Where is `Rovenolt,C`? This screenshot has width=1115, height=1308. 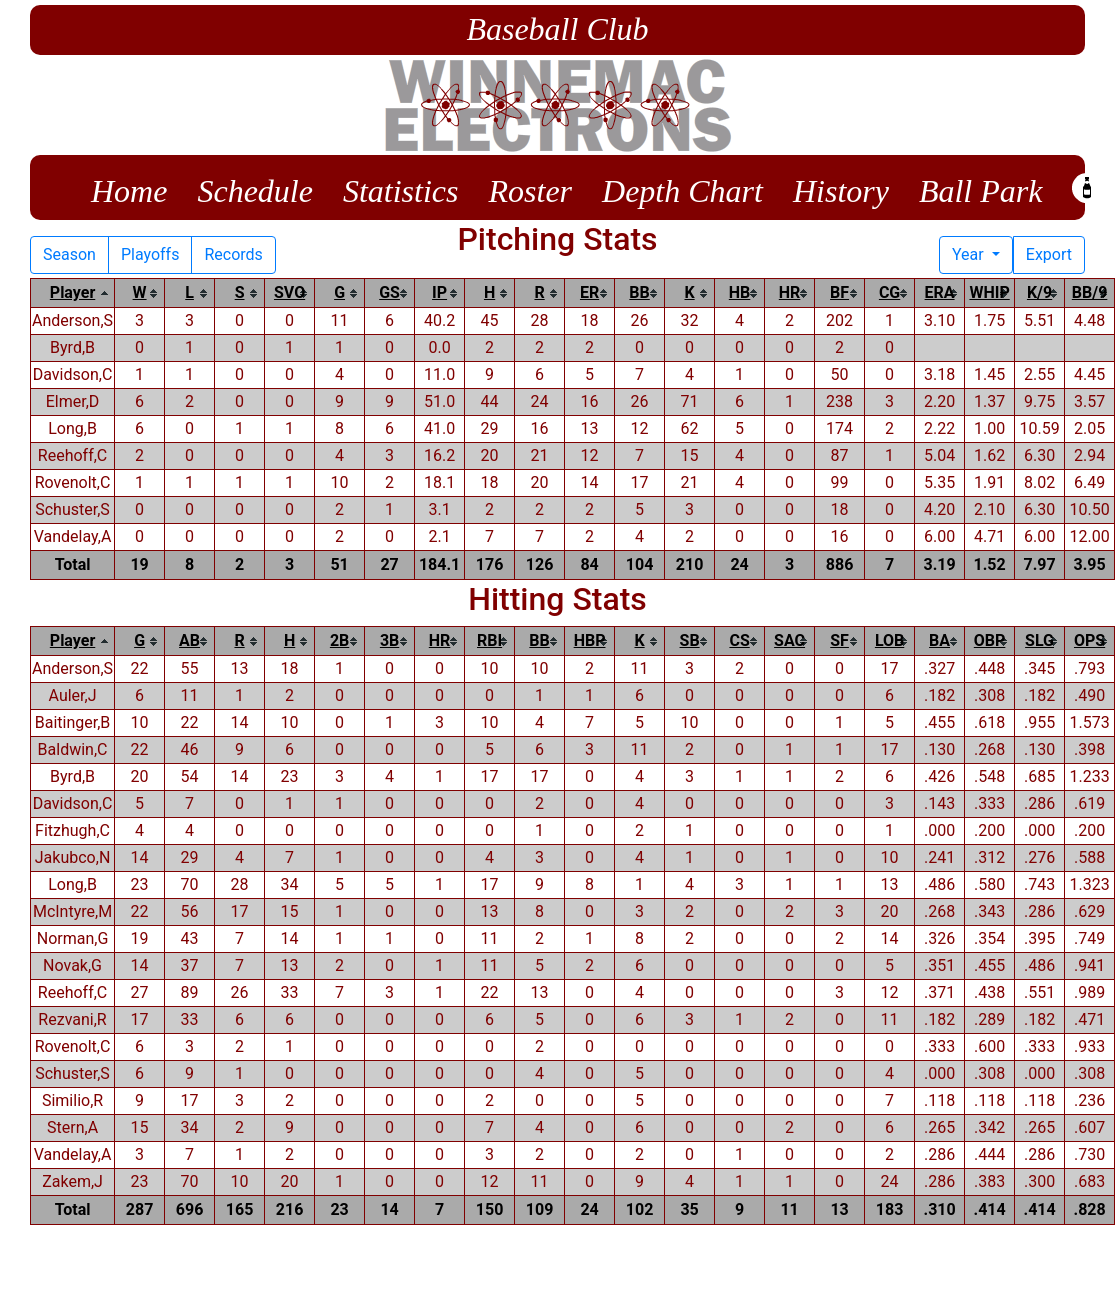
Rovenolt,C is located at coordinates (73, 482).